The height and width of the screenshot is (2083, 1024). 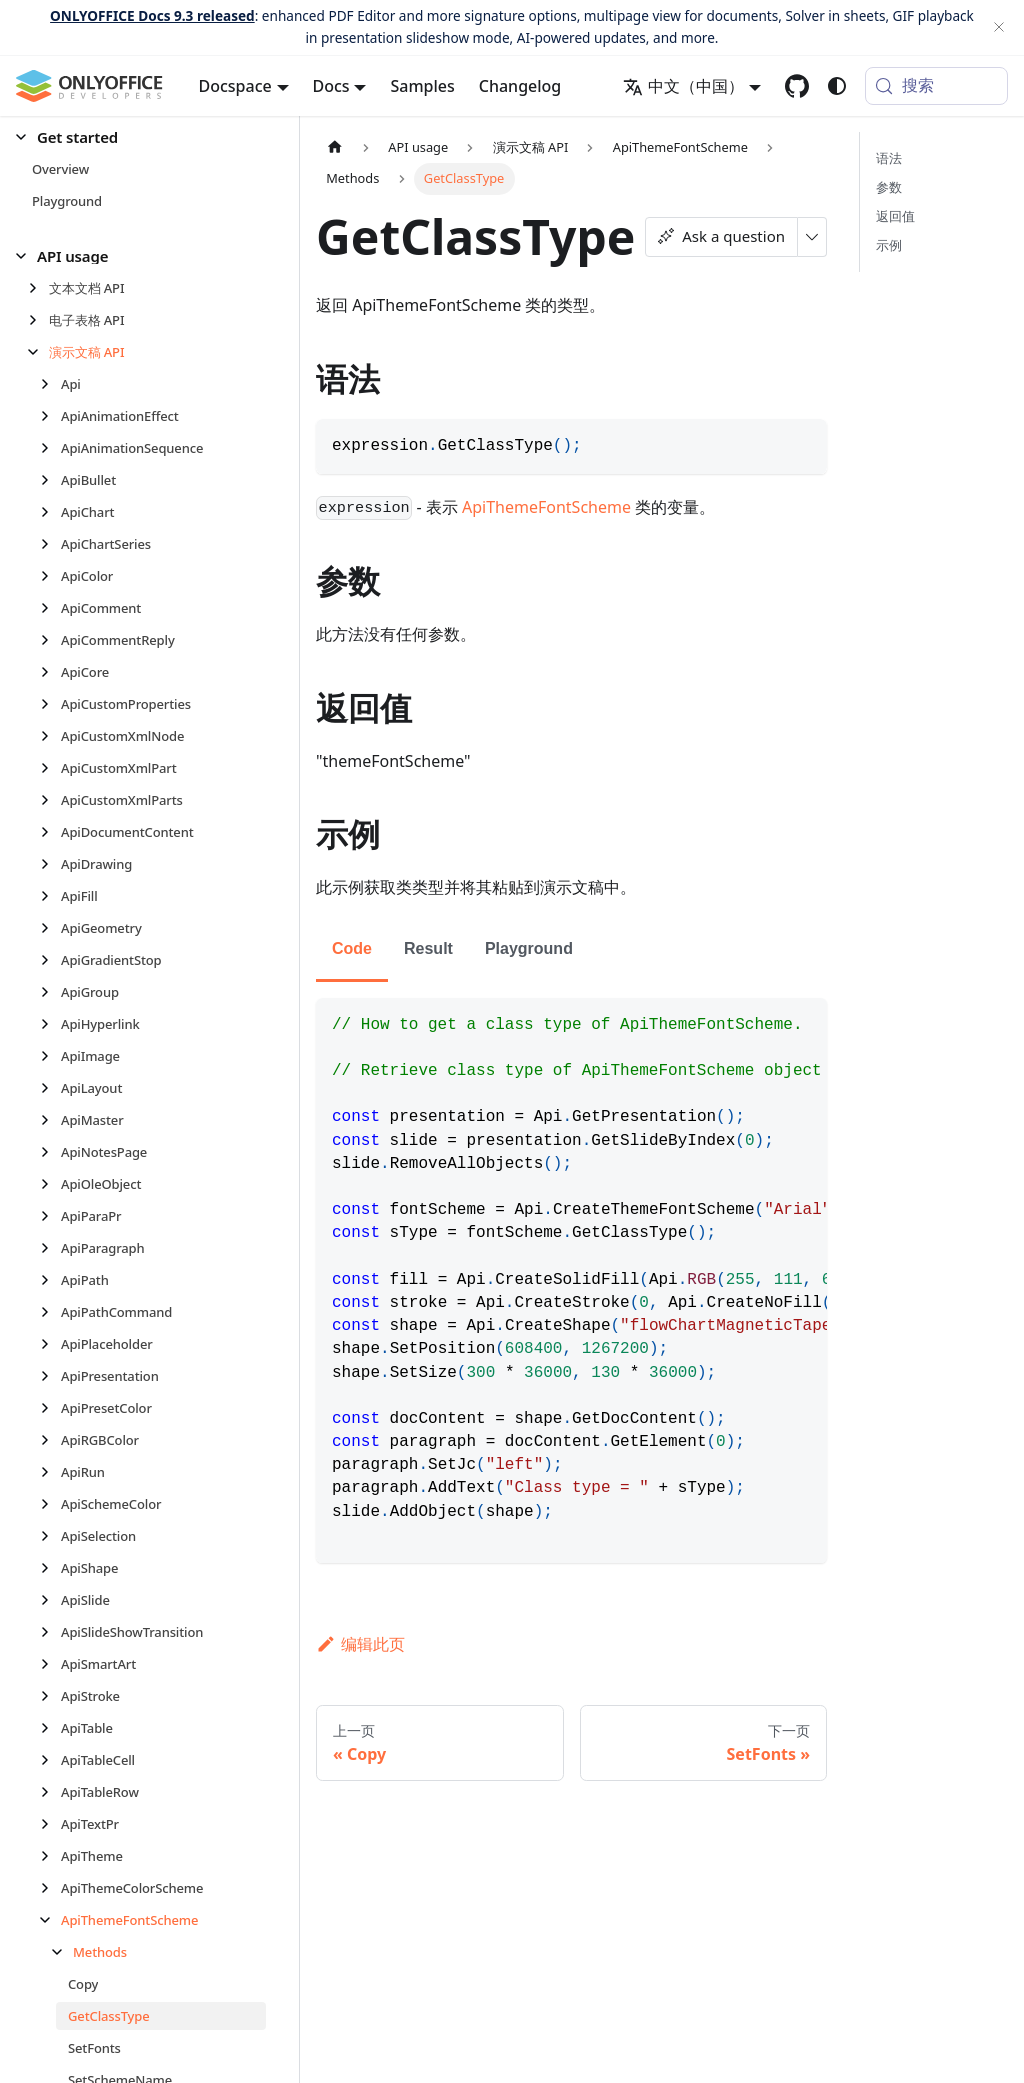 I want to click on [展开侧边栏分类 'ApiChart'], so click(x=50, y=512).